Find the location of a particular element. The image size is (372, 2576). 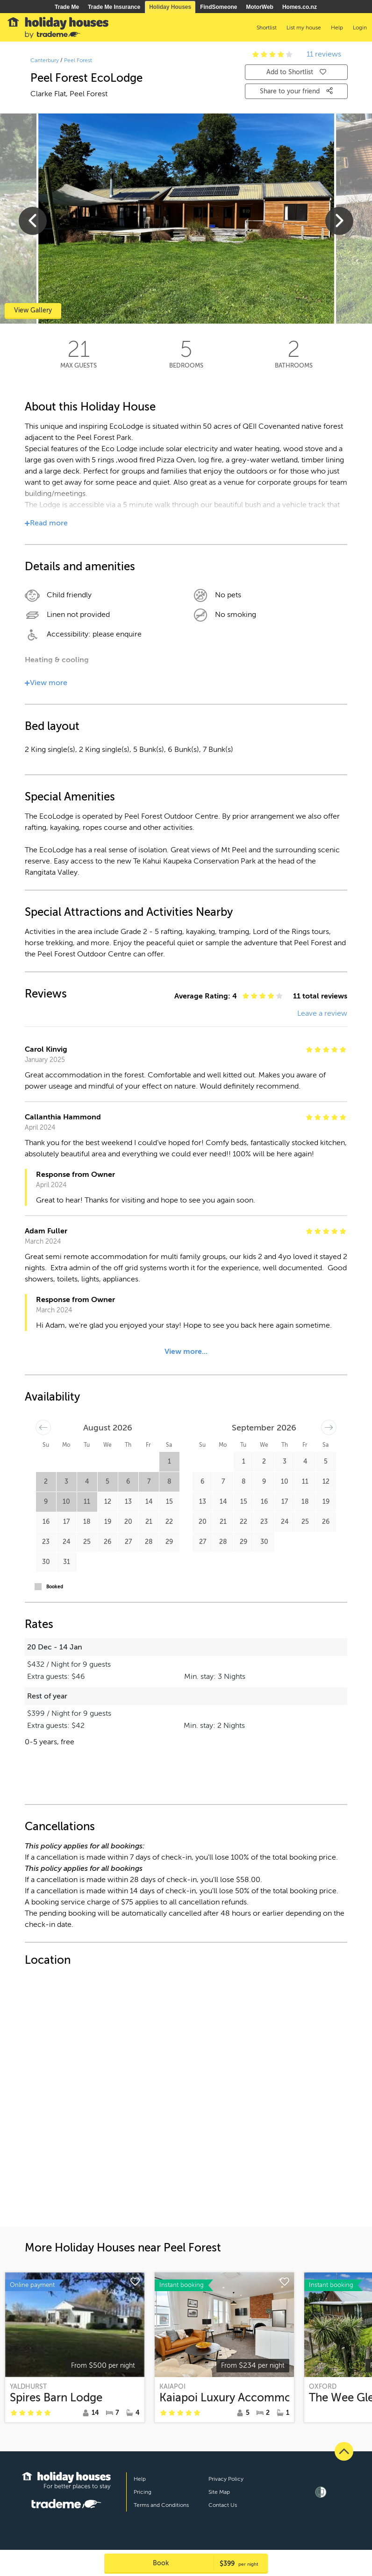

Trade Me Insurance is located at coordinates (114, 7).